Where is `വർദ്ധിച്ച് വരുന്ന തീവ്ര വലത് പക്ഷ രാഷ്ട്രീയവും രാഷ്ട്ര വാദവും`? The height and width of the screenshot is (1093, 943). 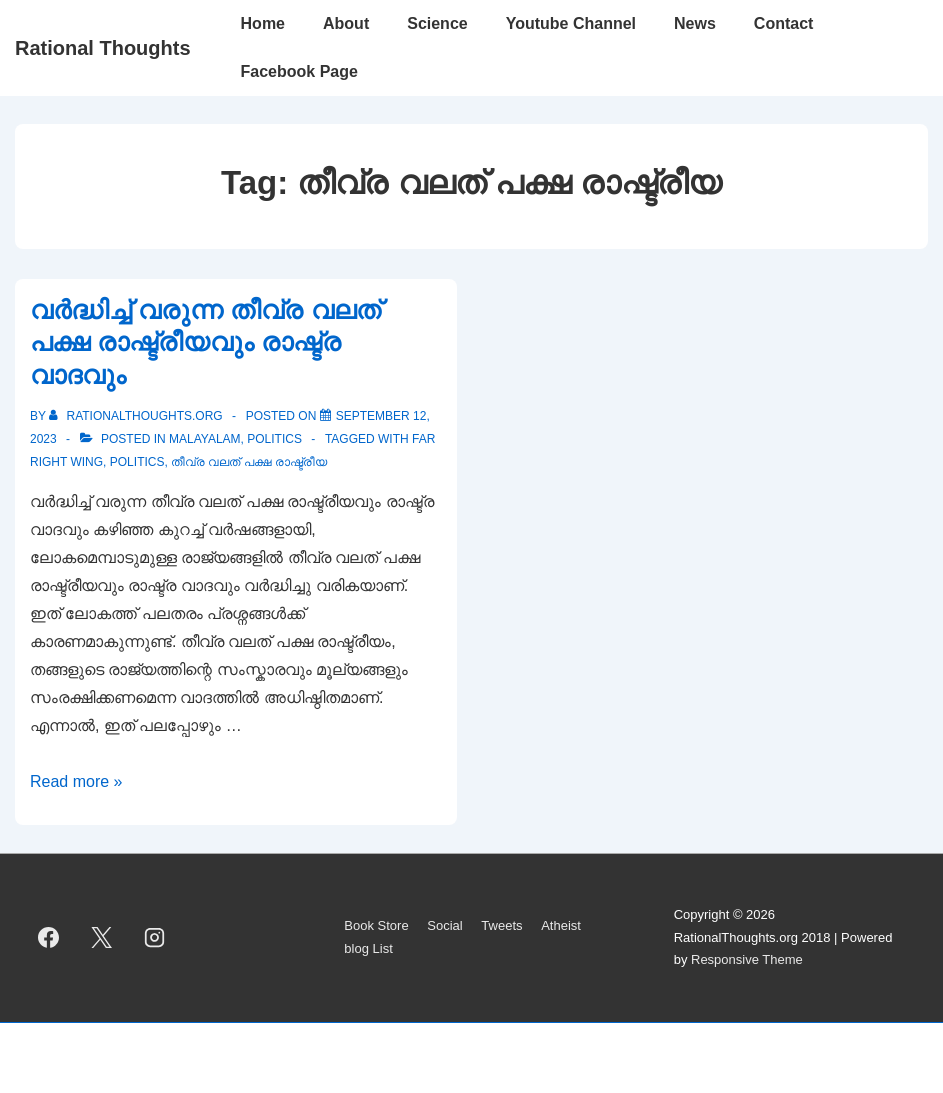 വർദ്ധിച്ച് വരുന്ന തീവ്ര വലത് പക്ഷ രാഷ്ട്രീയവും രാഷ്ട്ര വാദവും is located at coordinates (205, 342).